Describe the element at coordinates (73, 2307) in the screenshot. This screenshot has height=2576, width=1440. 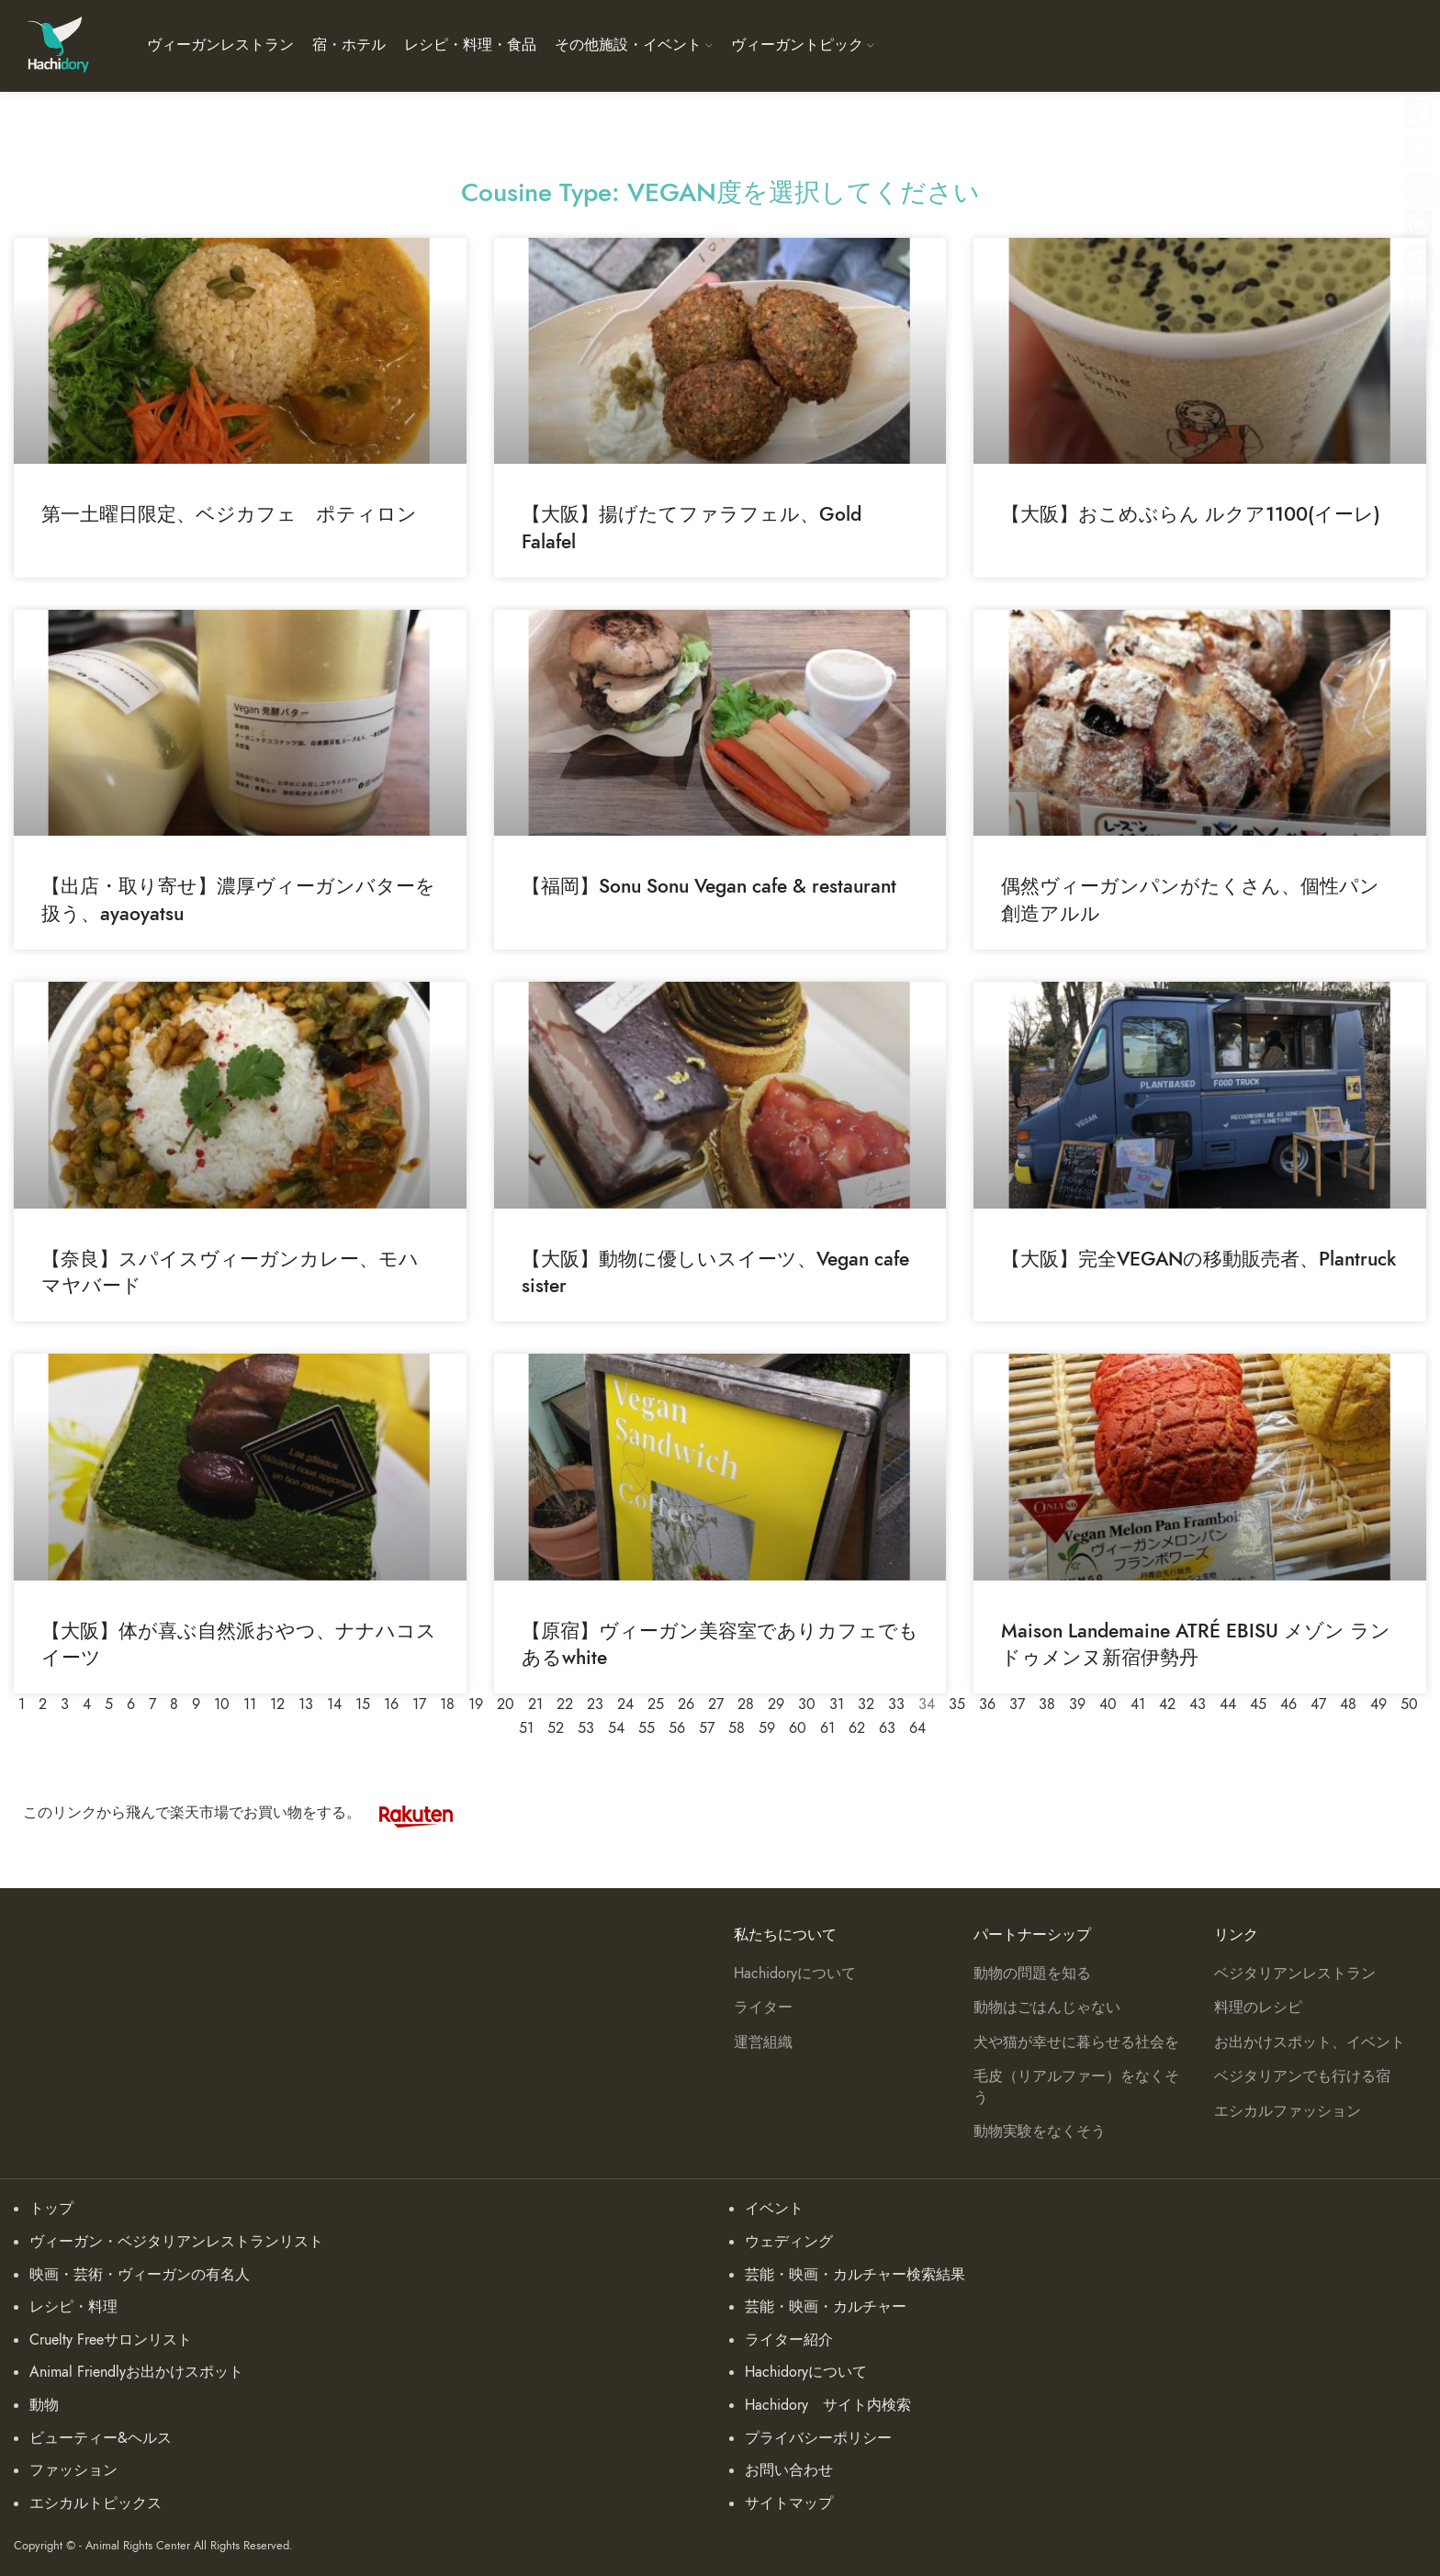
I see `レシピ・料理` at that location.